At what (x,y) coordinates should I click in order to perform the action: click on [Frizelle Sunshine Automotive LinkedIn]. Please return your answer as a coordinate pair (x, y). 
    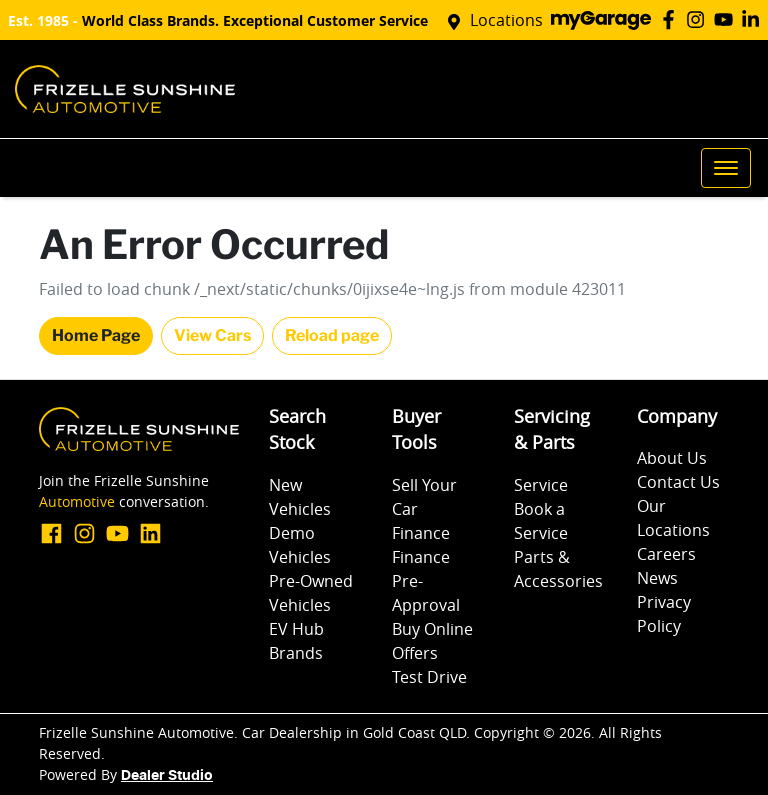
    Looking at the image, I should click on (754, 19).